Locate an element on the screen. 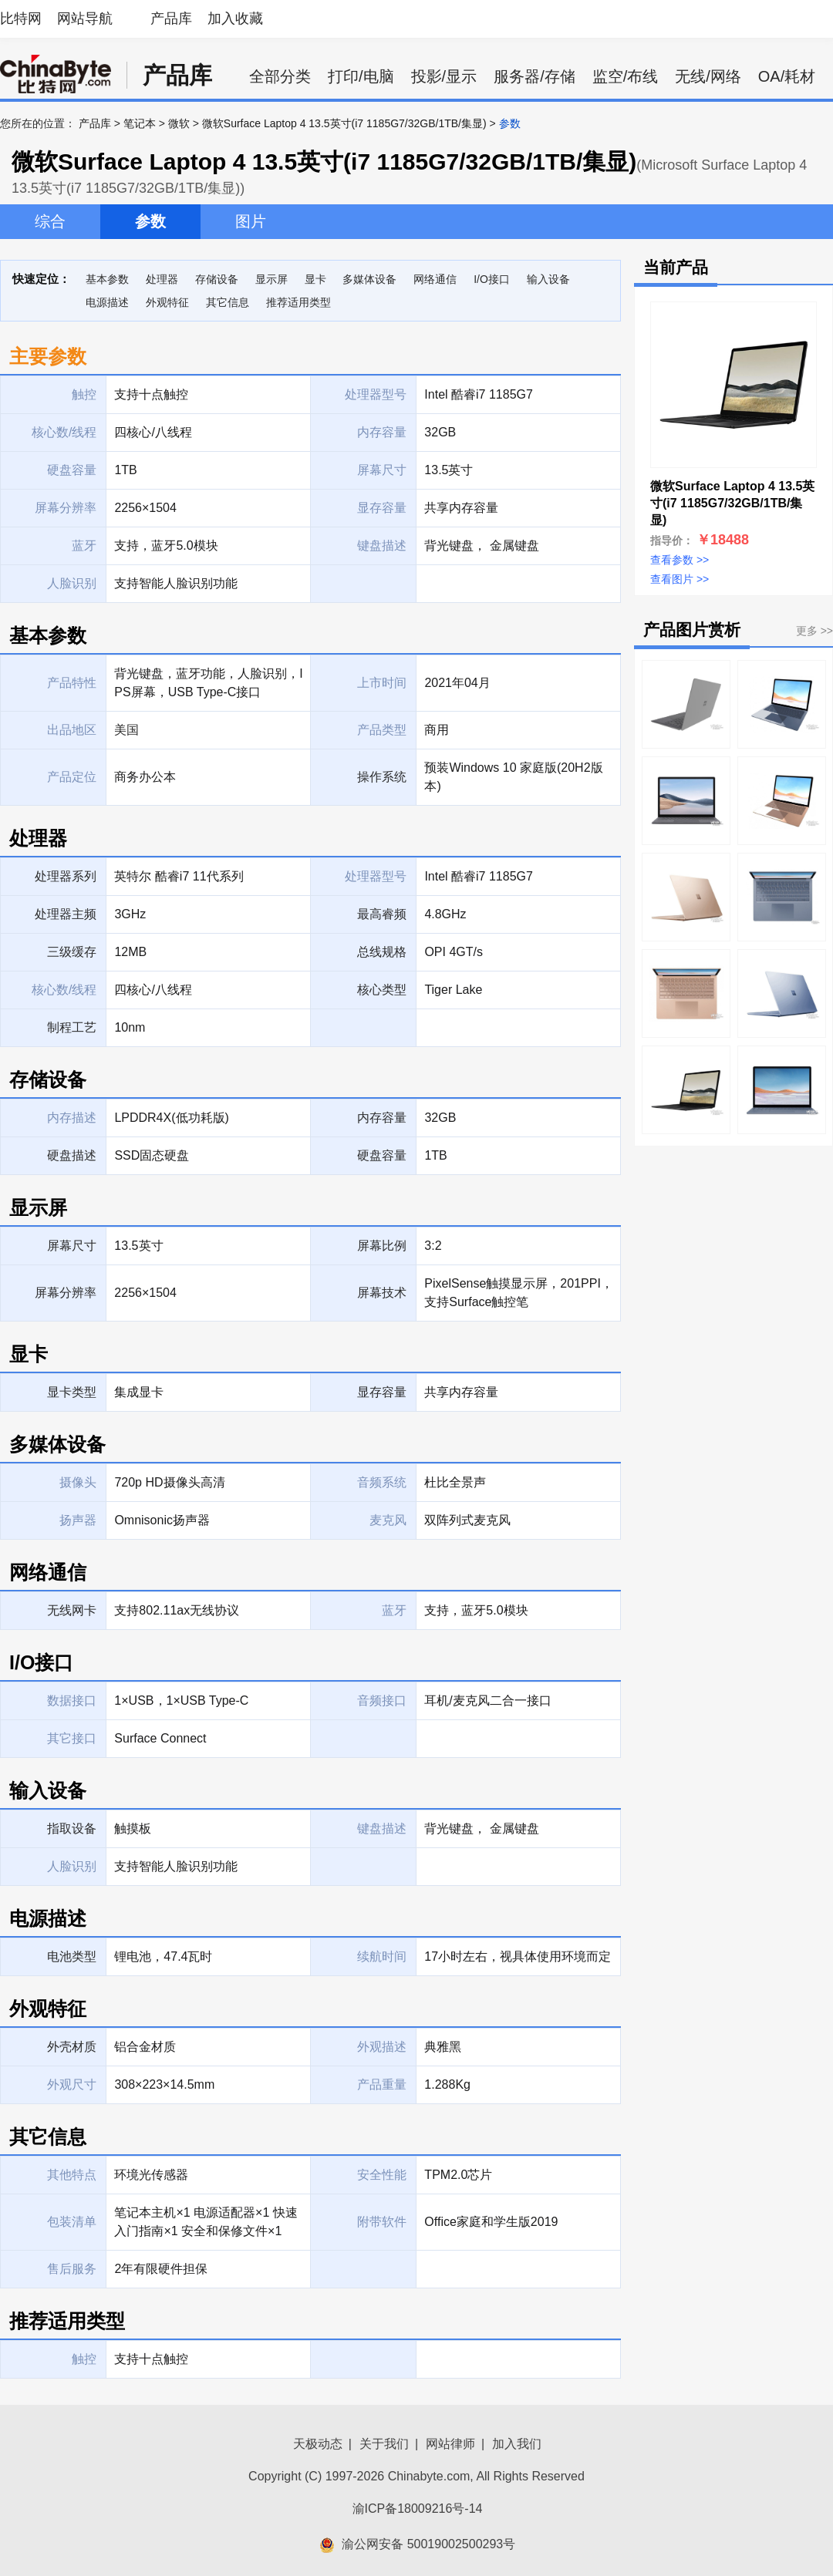 The image size is (833, 2576). 操作系统 is located at coordinates (381, 776).